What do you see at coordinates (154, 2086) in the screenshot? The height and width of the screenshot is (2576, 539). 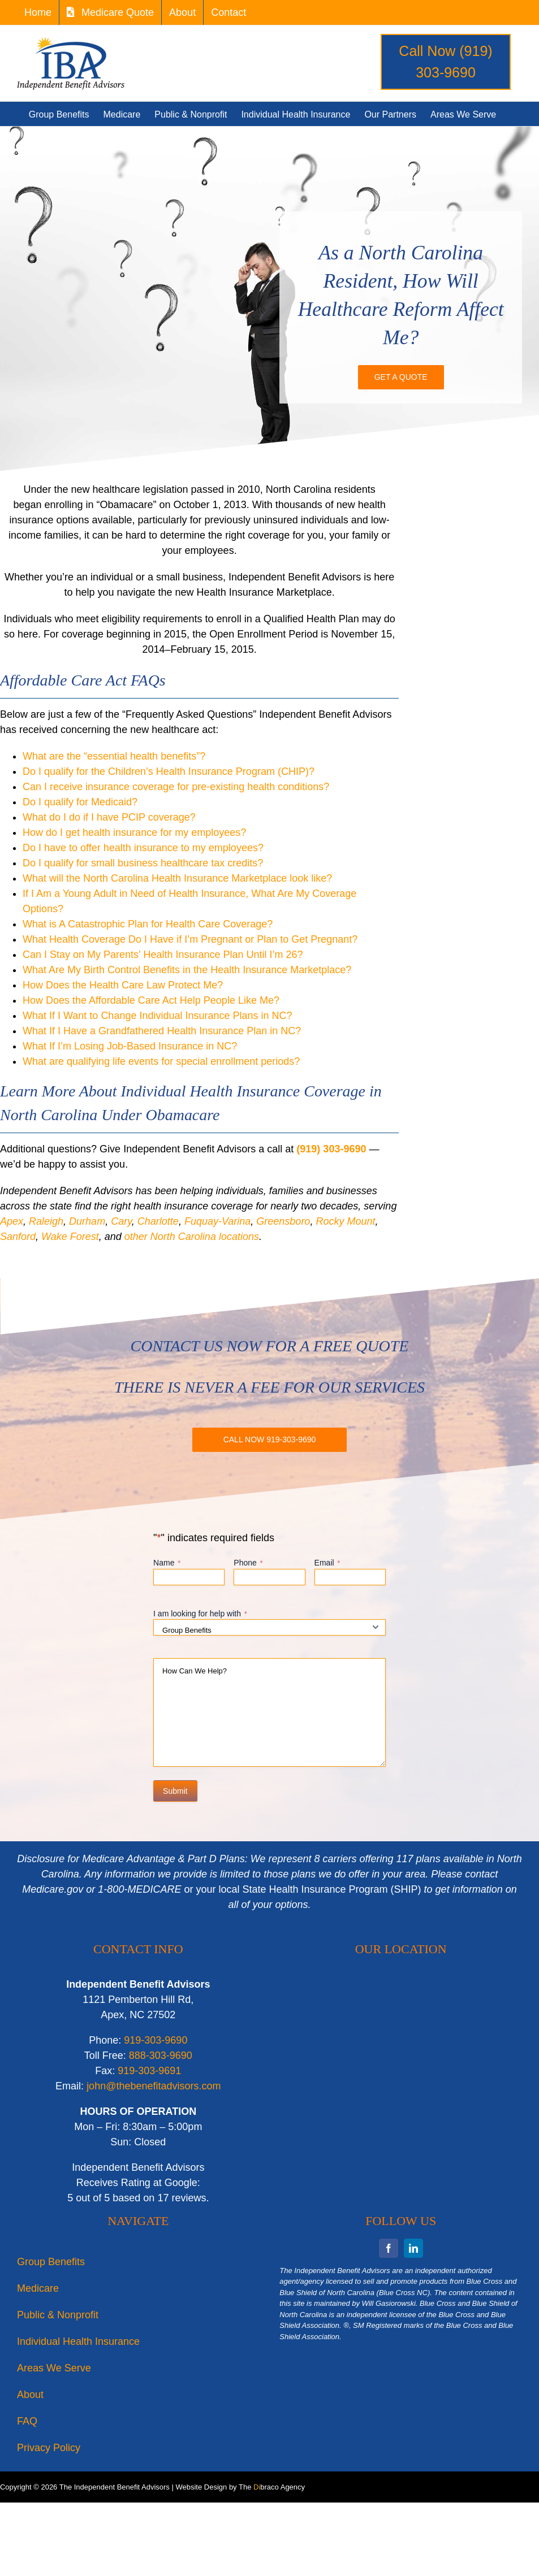 I see `john@thebenefitadvisors.com` at bounding box center [154, 2086].